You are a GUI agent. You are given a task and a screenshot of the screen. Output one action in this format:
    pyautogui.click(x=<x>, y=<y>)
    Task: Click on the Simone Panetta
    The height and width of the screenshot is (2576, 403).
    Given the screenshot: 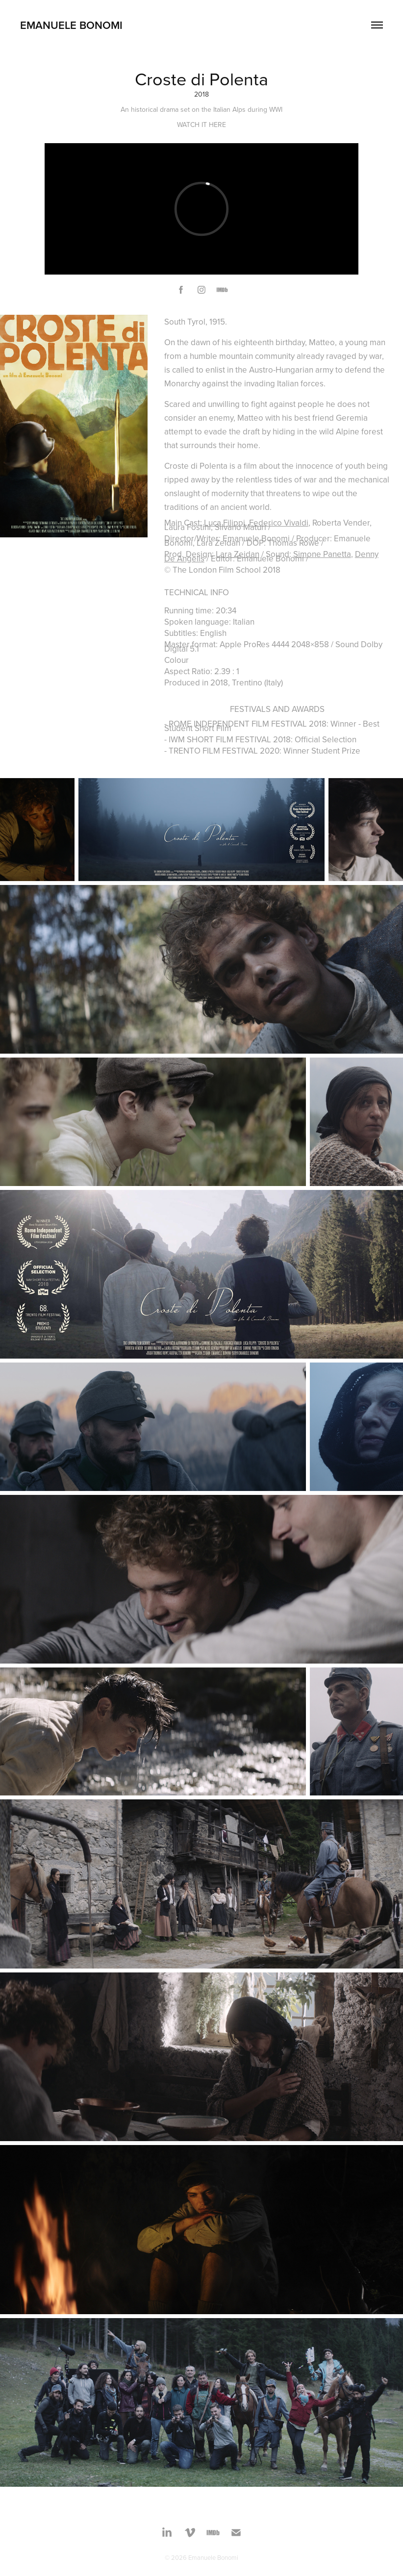 What is the action you would take?
    pyautogui.click(x=322, y=554)
    